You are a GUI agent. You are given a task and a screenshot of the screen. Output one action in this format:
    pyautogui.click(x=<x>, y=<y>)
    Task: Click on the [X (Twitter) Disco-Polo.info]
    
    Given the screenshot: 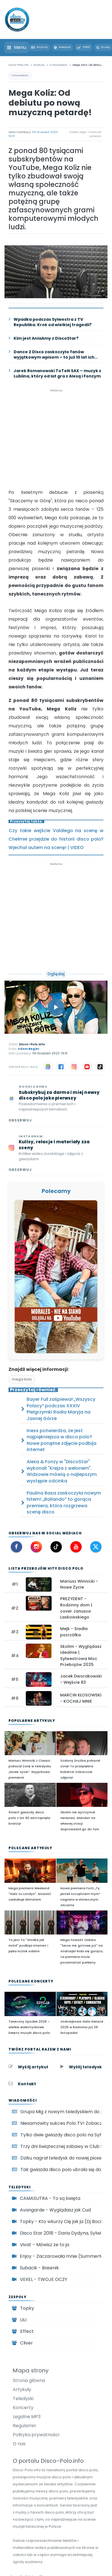 What is the action you would take?
    pyautogui.click(x=96, y=1546)
    